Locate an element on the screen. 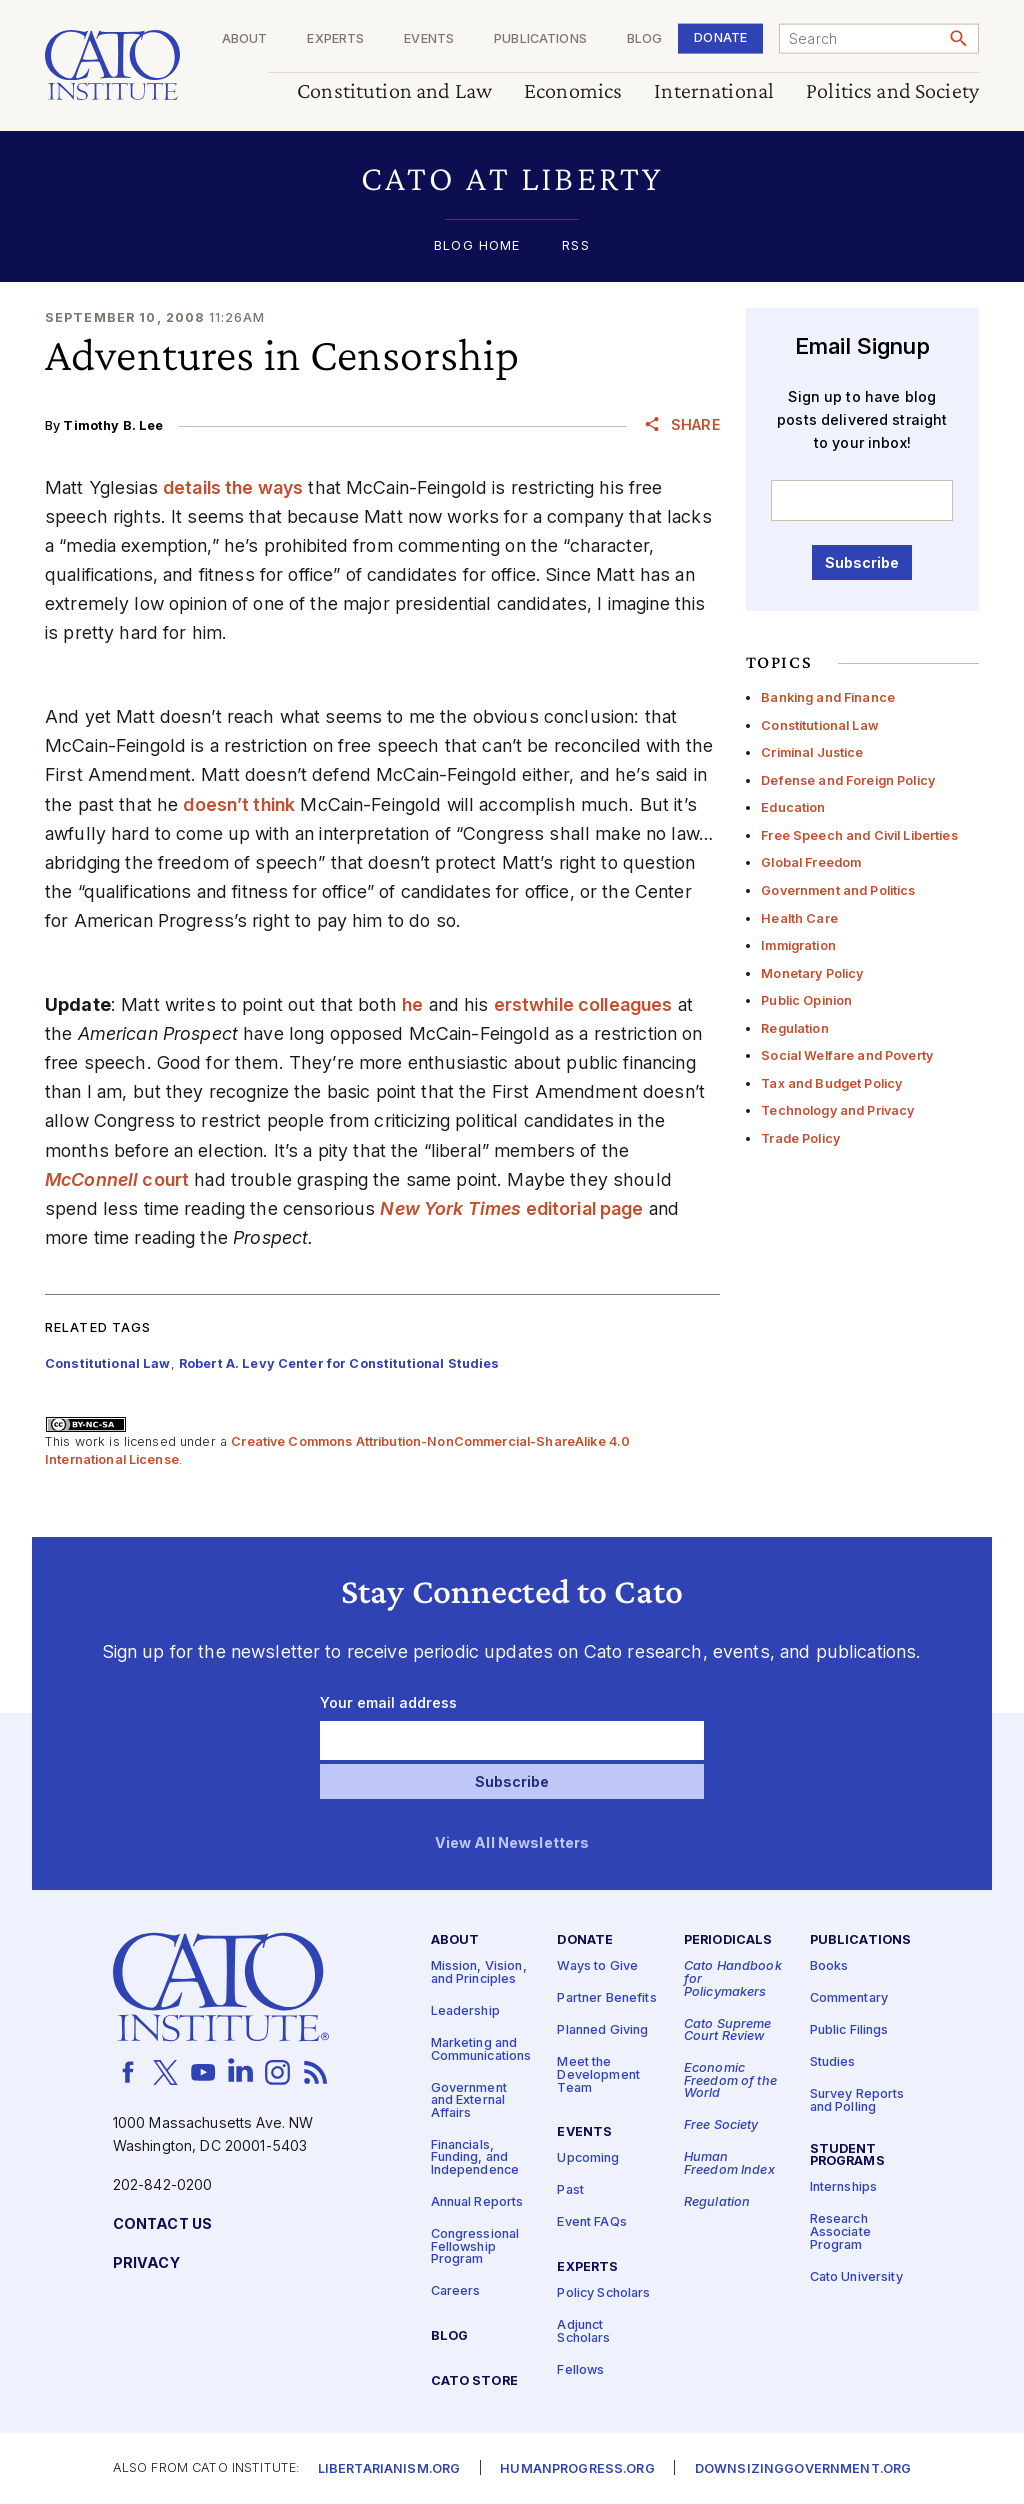  Event FAQs is located at coordinates (591, 2222).